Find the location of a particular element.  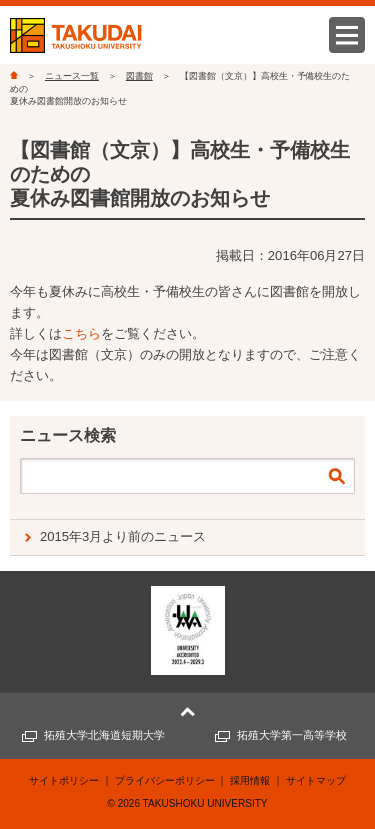

サイトマップ is located at coordinates (316, 780).